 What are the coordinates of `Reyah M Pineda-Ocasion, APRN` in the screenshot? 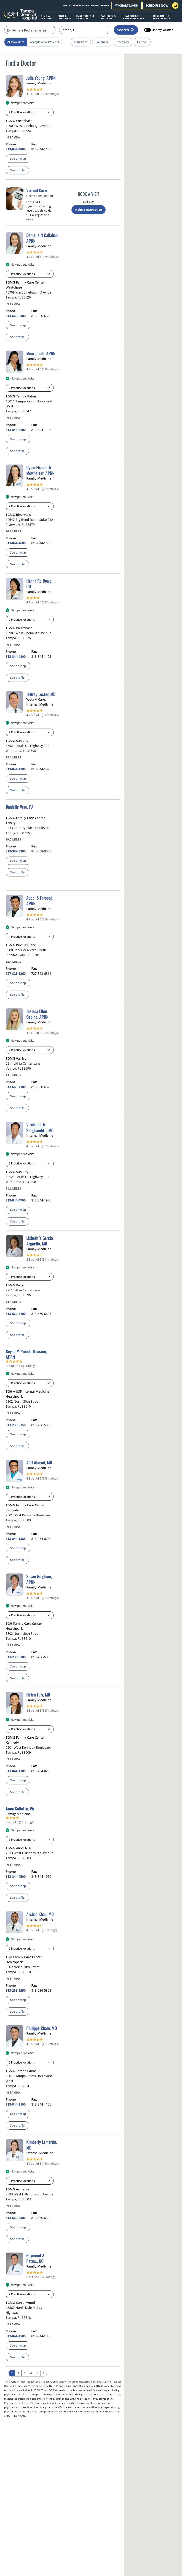 It's located at (26, 1354).